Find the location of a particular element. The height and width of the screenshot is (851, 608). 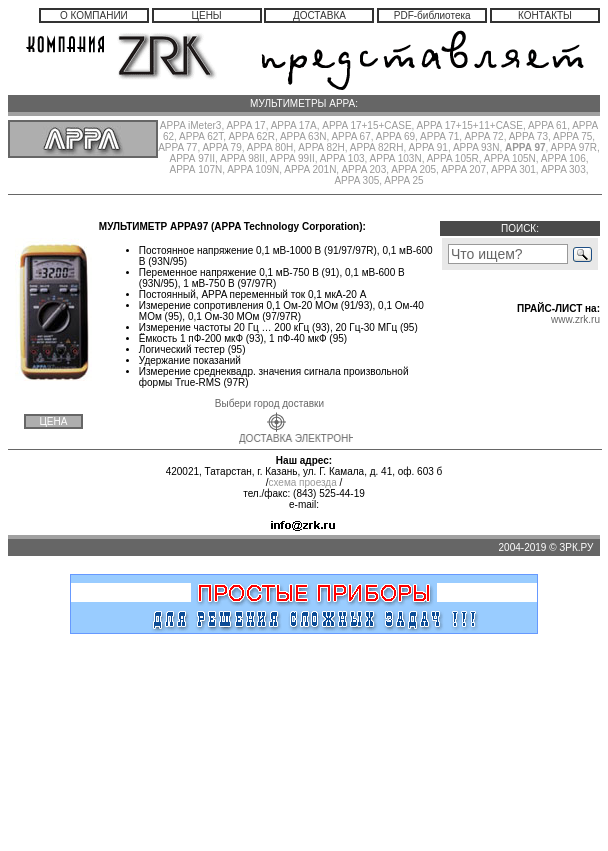

APPA 103N is located at coordinates (396, 158).